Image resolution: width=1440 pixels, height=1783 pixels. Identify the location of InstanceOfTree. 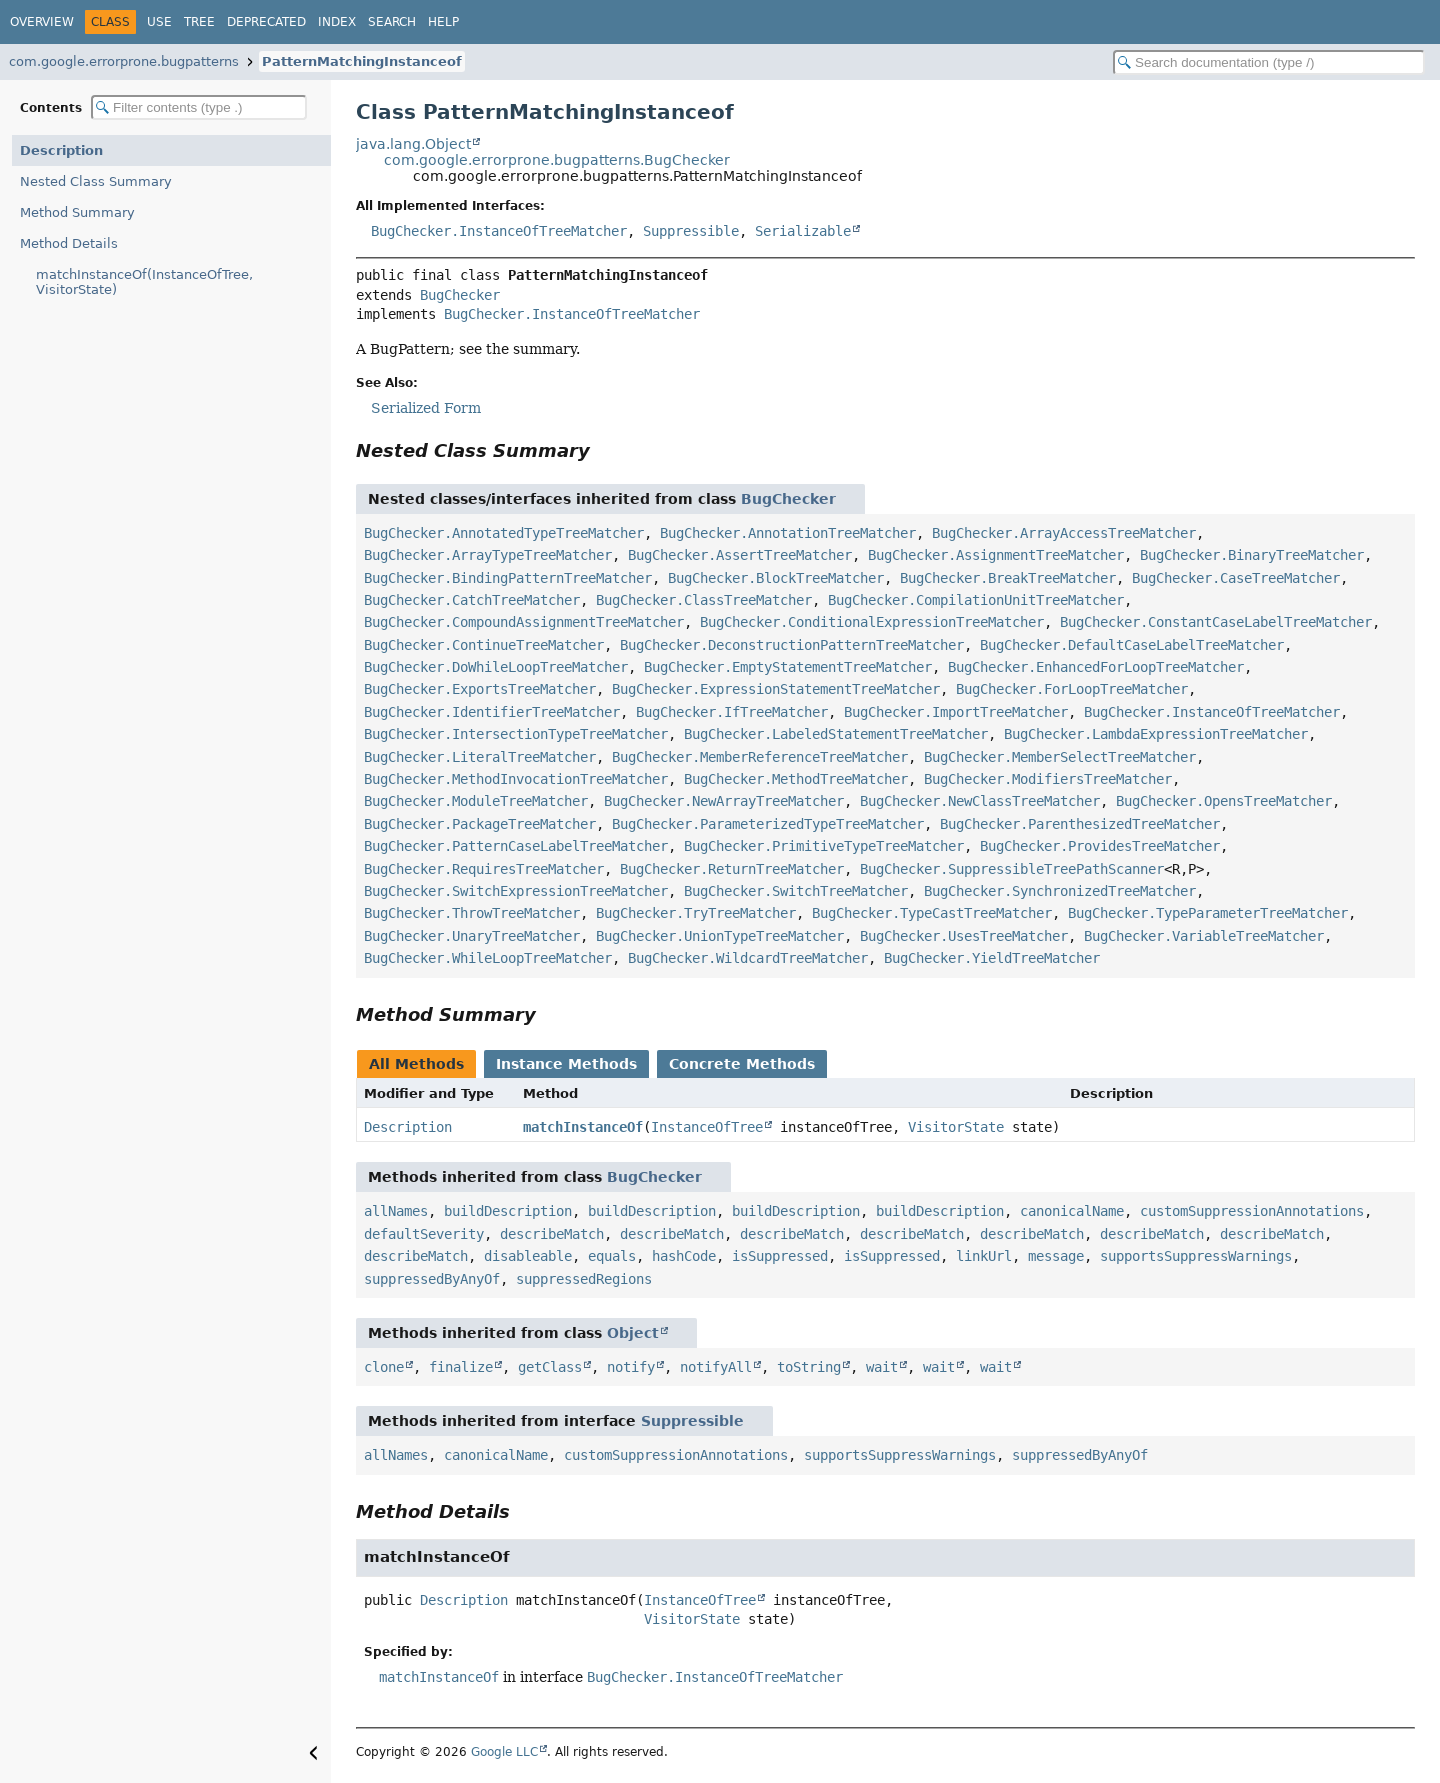
(707, 1127).